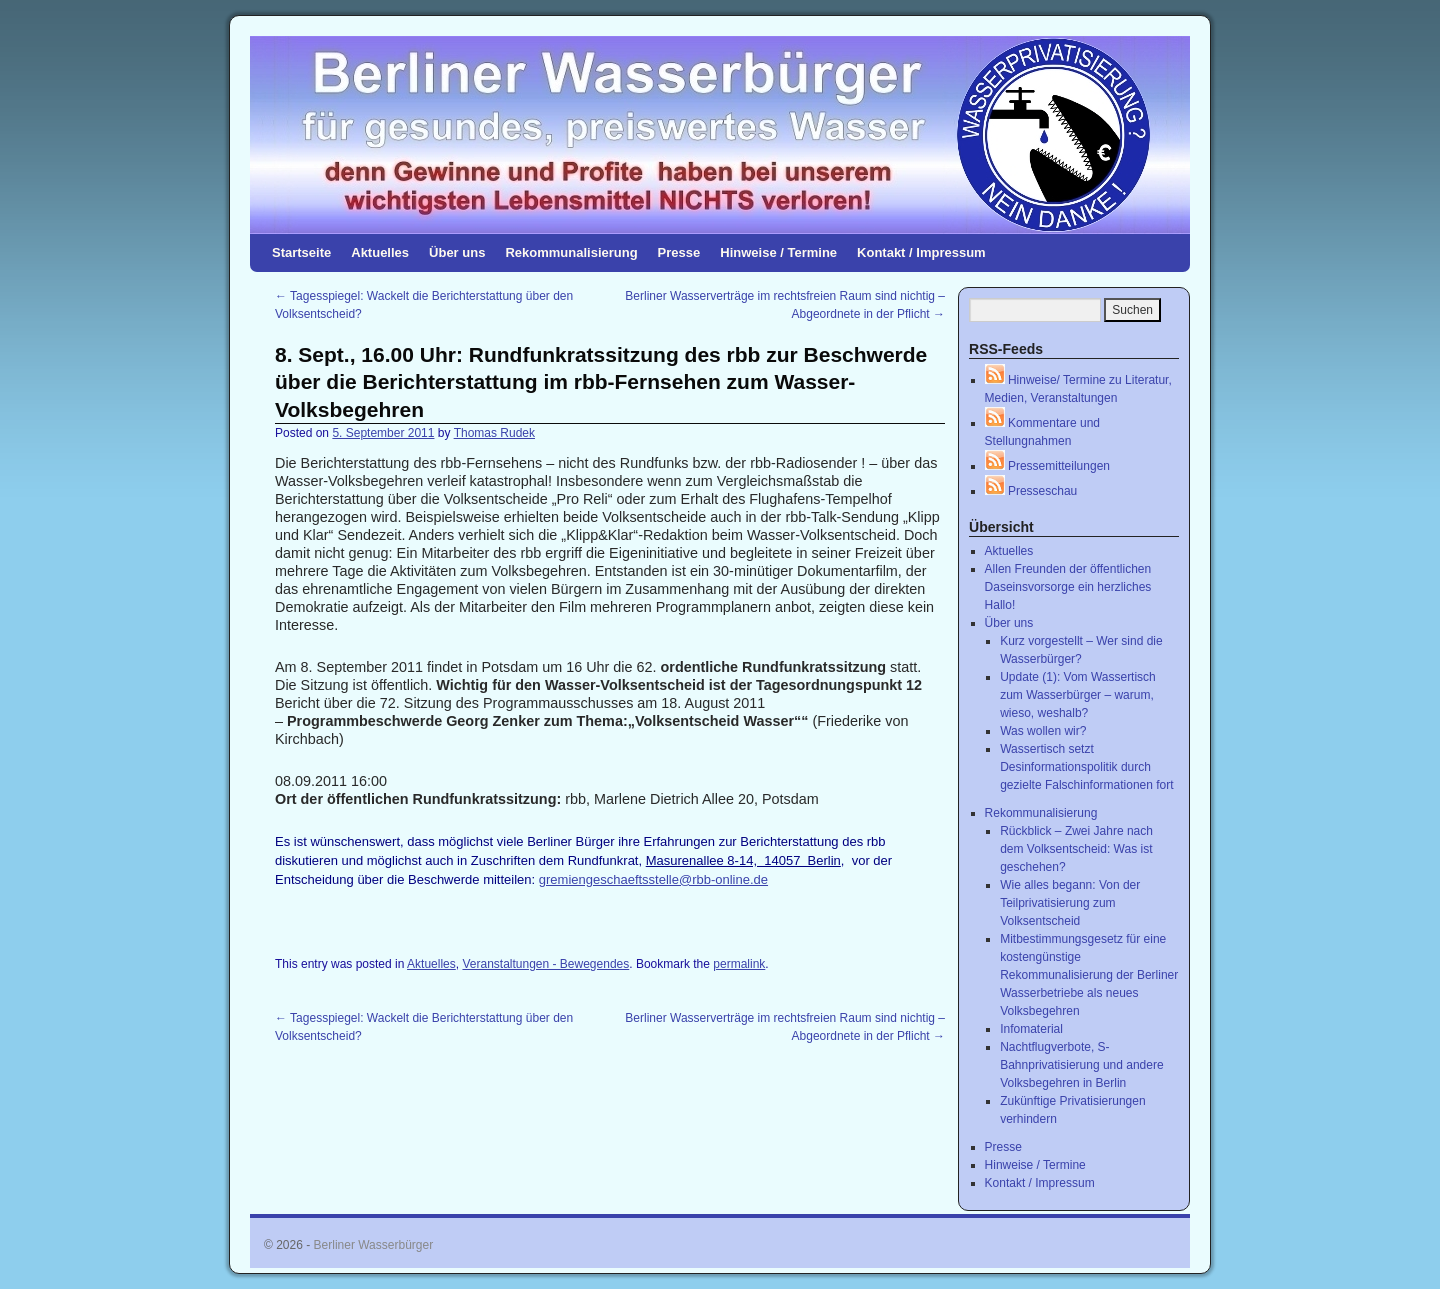 This screenshot has width=1440, height=1289. I want to click on Kontakt / Impressum, so click(921, 252).